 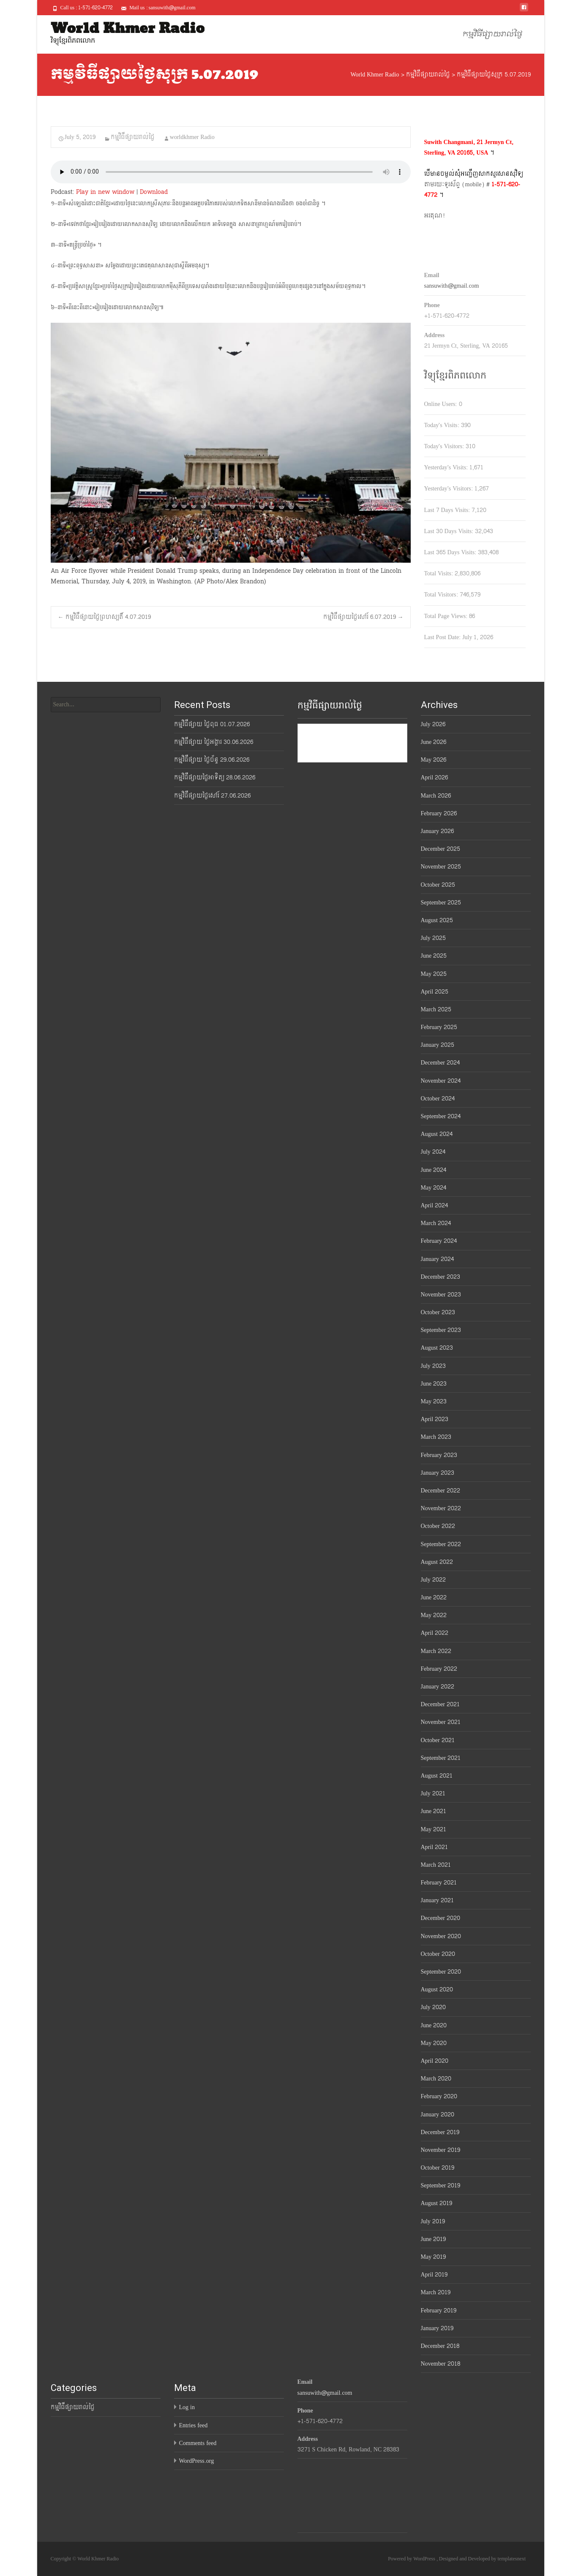 What do you see at coordinates (104, 617) in the screenshot?
I see `កម្មវិធីផ្សាយថ្ងៃព្រហស្បតិ៍ 4.07.2019` at bounding box center [104, 617].